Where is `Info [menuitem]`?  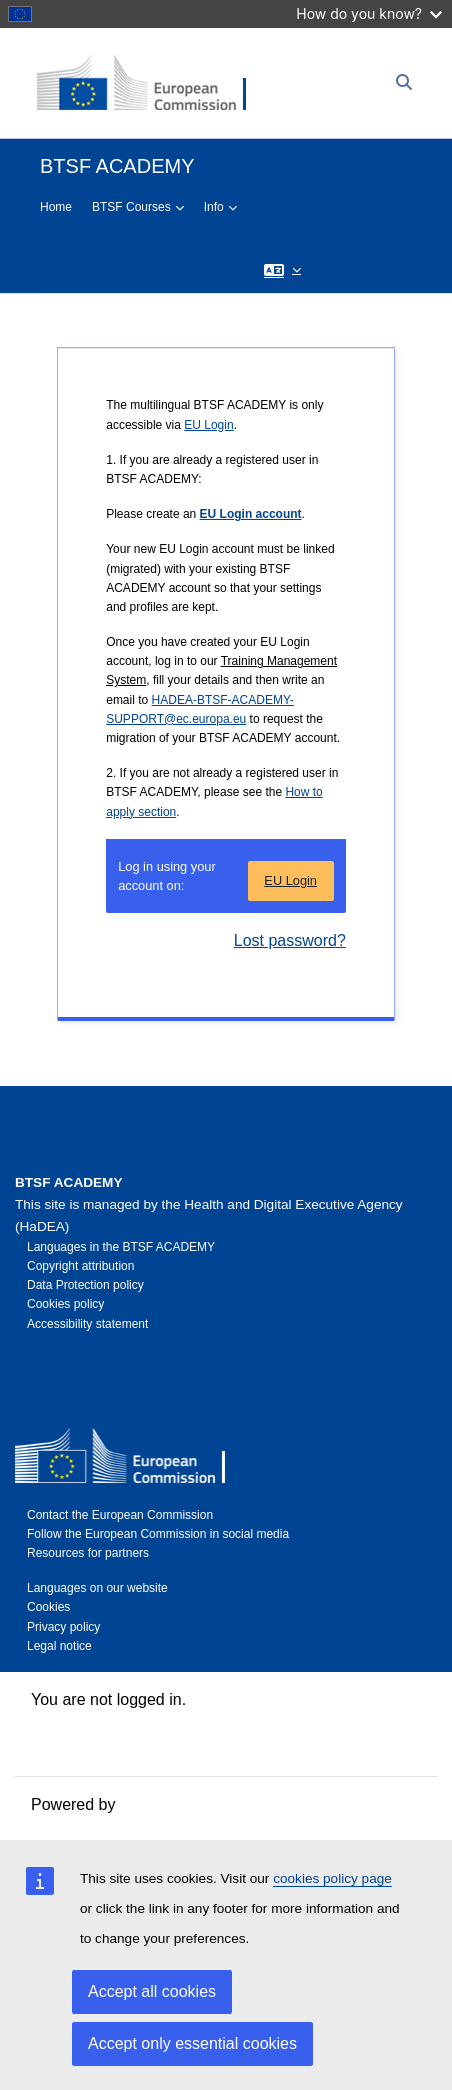 Info [menuitem] is located at coordinates (214, 207).